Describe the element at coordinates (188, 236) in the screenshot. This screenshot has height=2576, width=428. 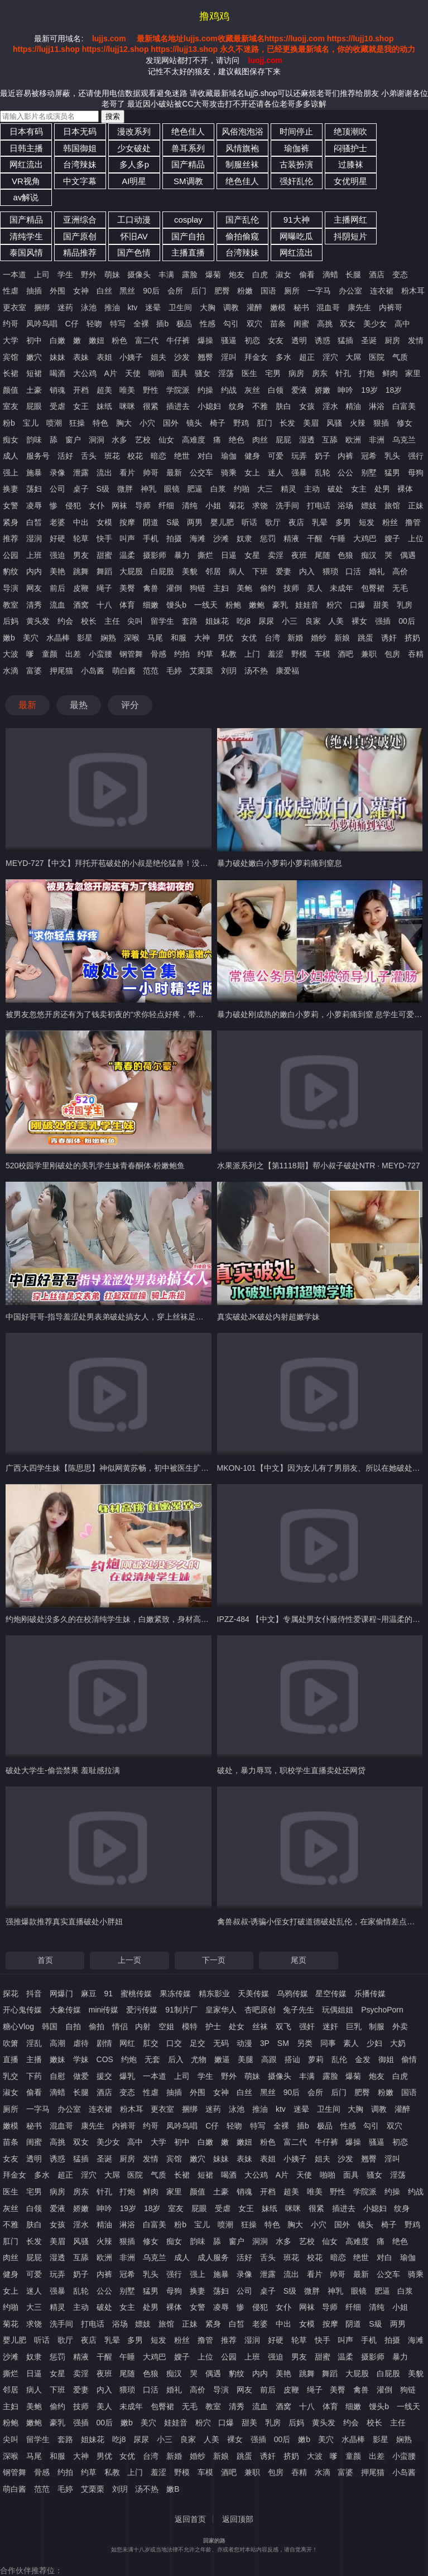
I see `国产自拍` at that location.